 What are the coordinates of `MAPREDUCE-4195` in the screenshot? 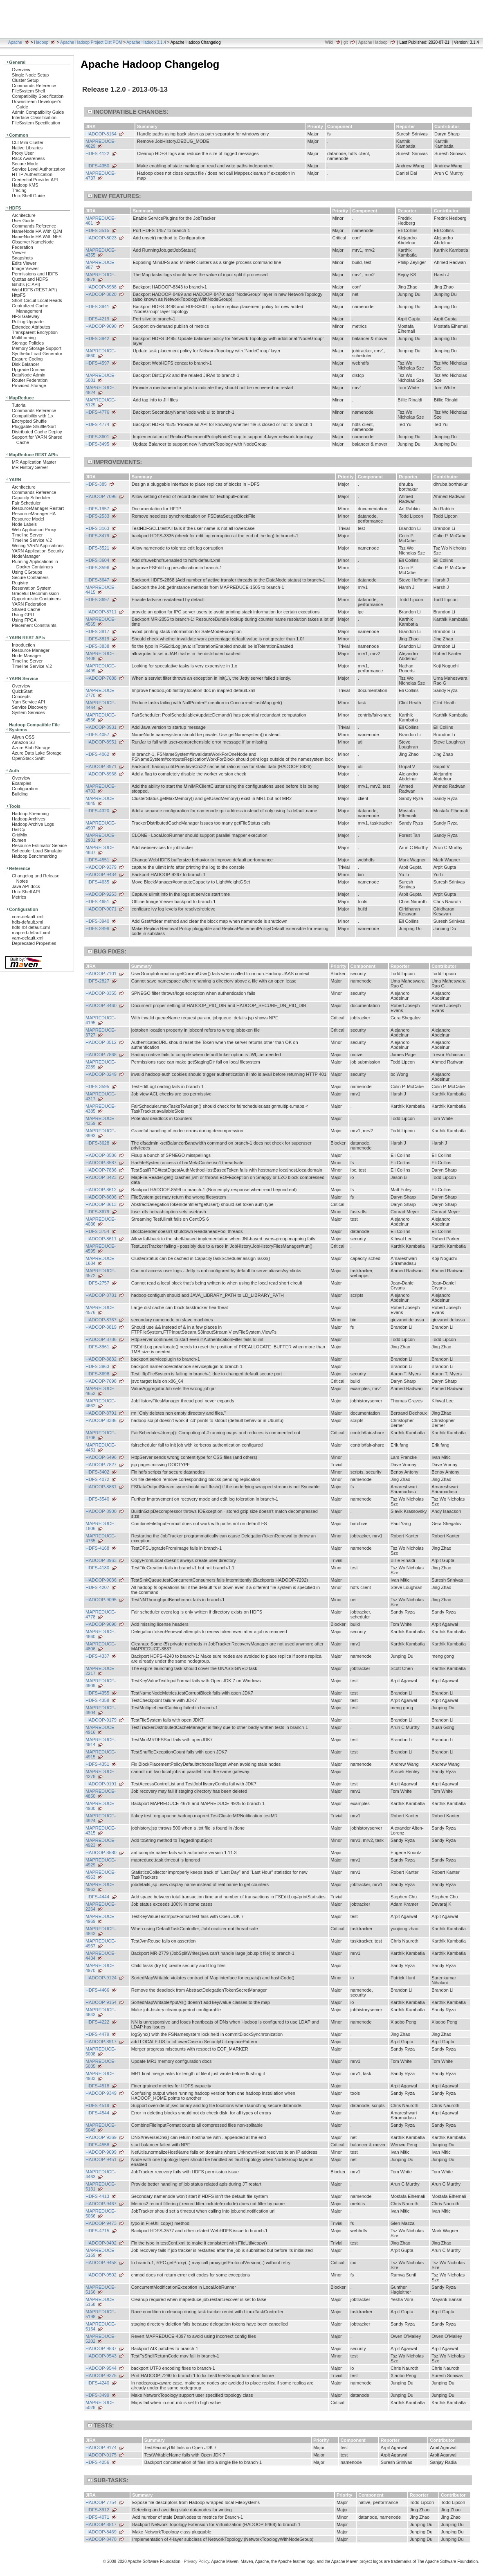 It's located at (100, 1020).